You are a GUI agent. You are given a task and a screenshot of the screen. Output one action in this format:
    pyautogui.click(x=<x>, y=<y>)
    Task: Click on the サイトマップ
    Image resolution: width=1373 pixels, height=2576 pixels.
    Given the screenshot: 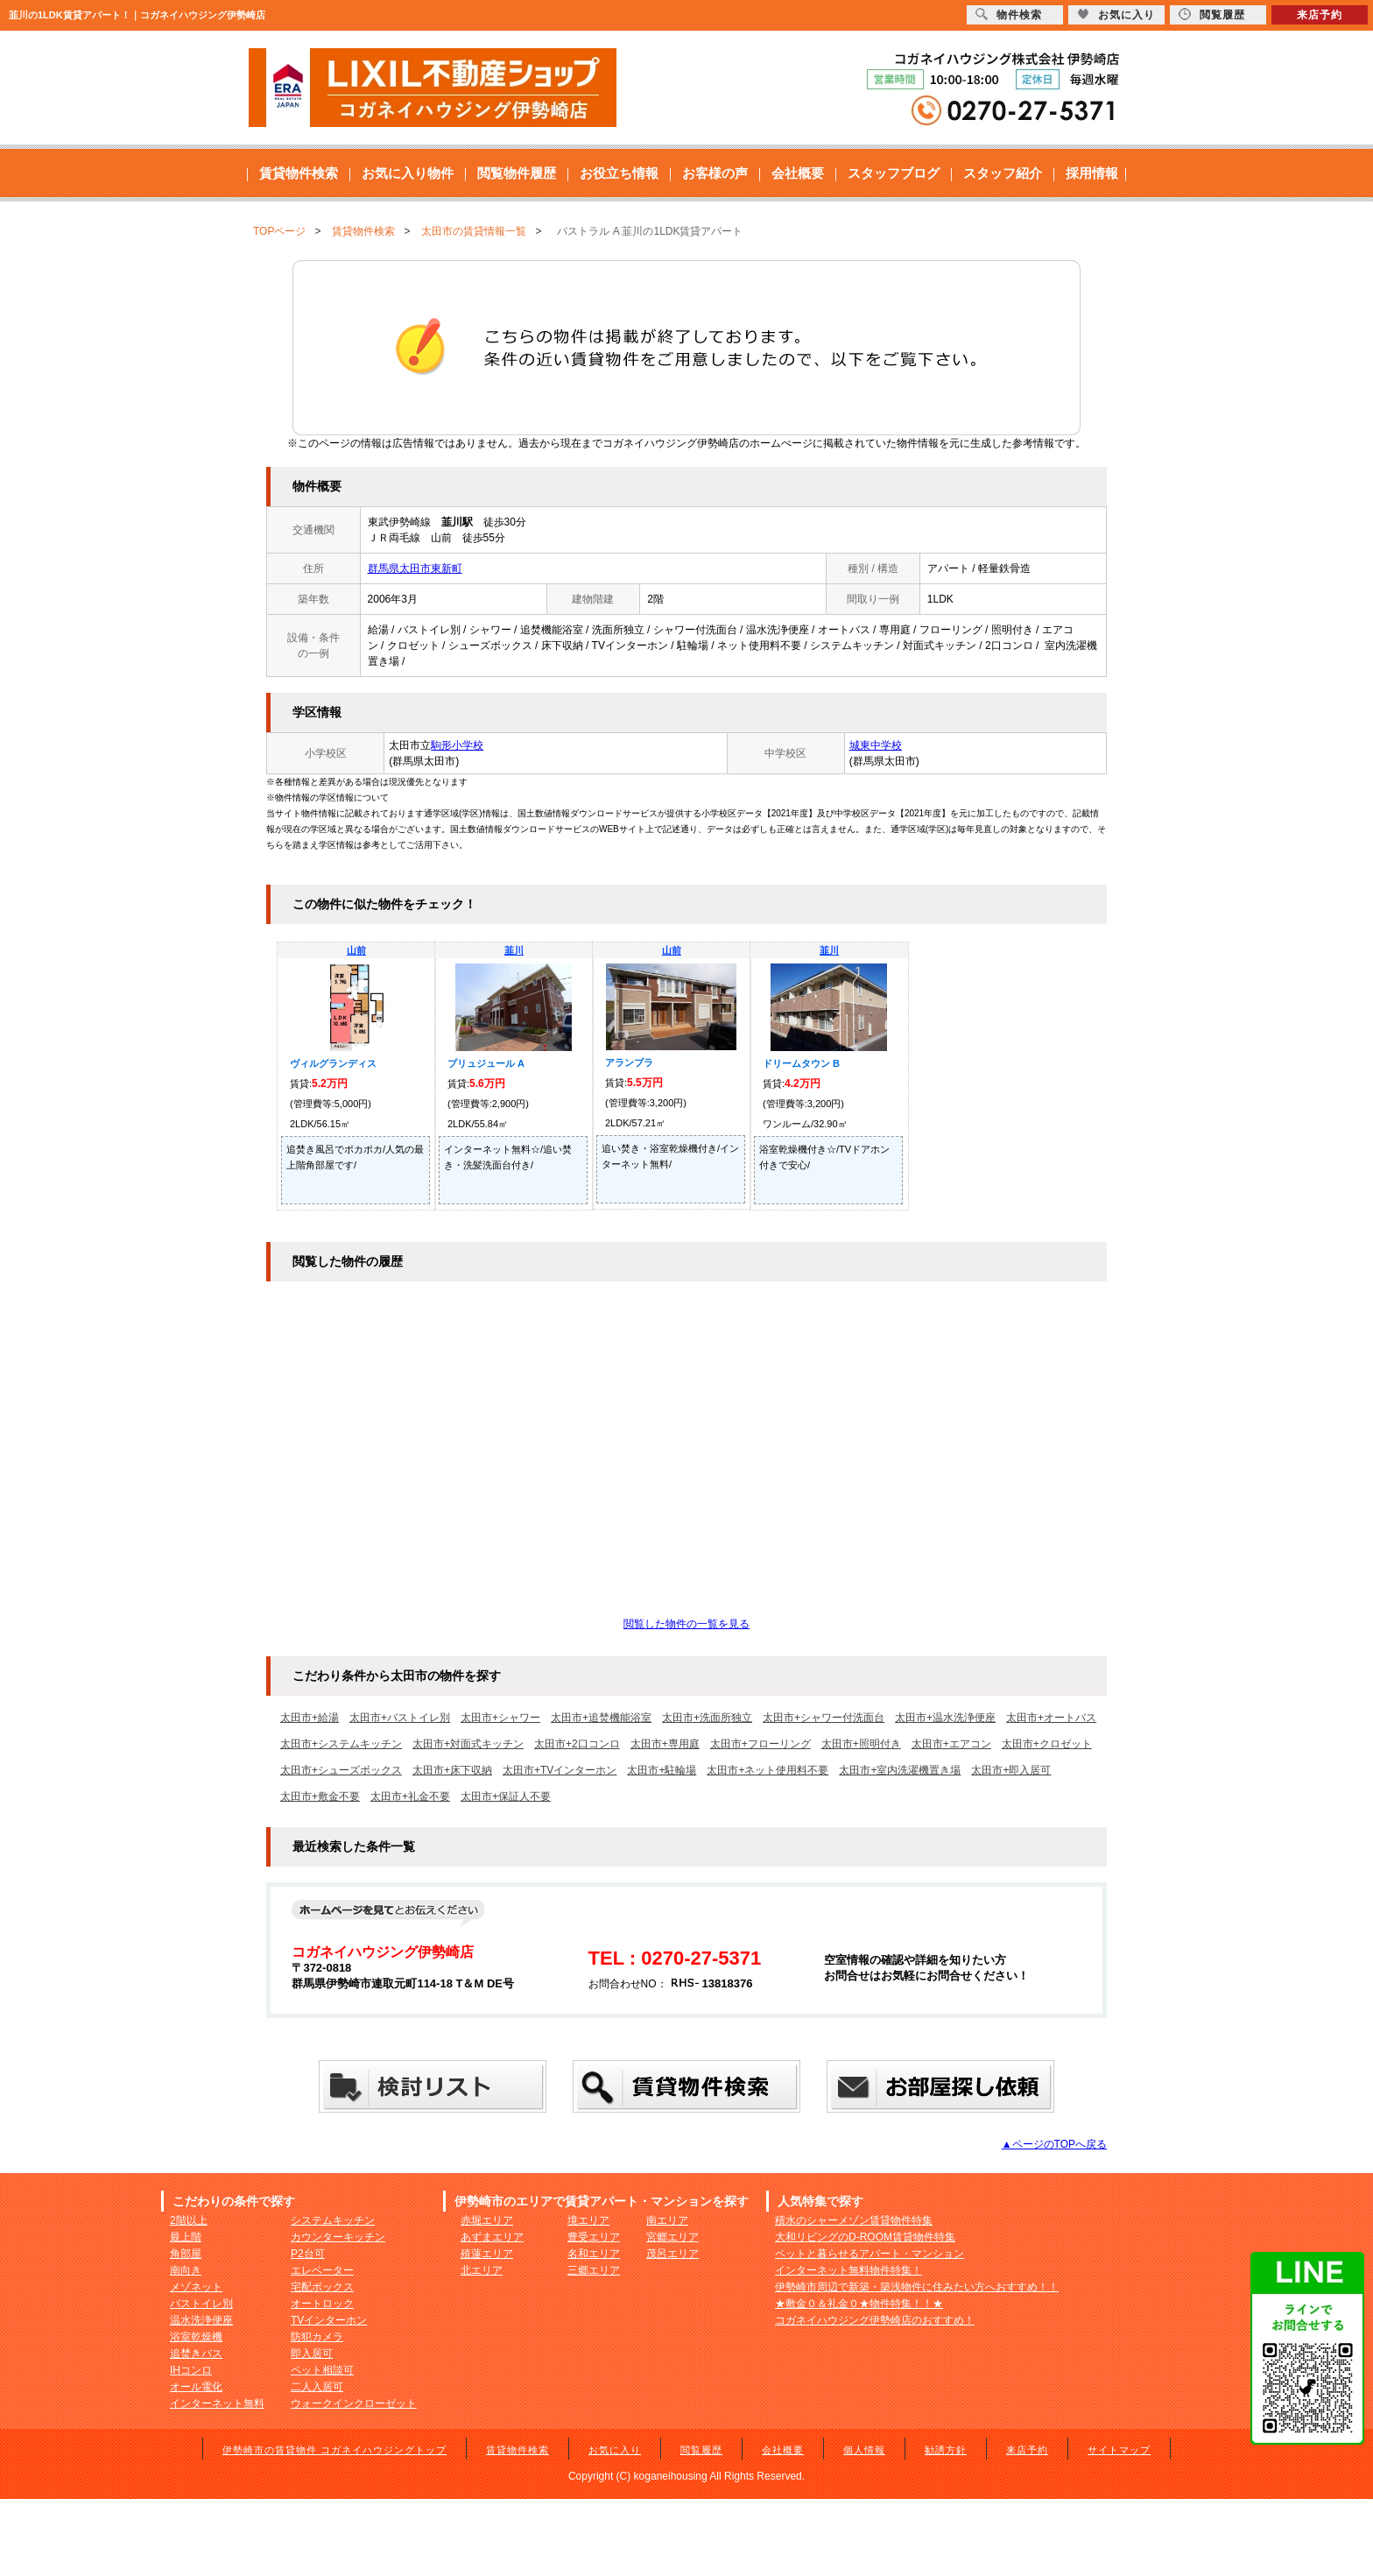 What is the action you would take?
    pyautogui.click(x=1119, y=2450)
    